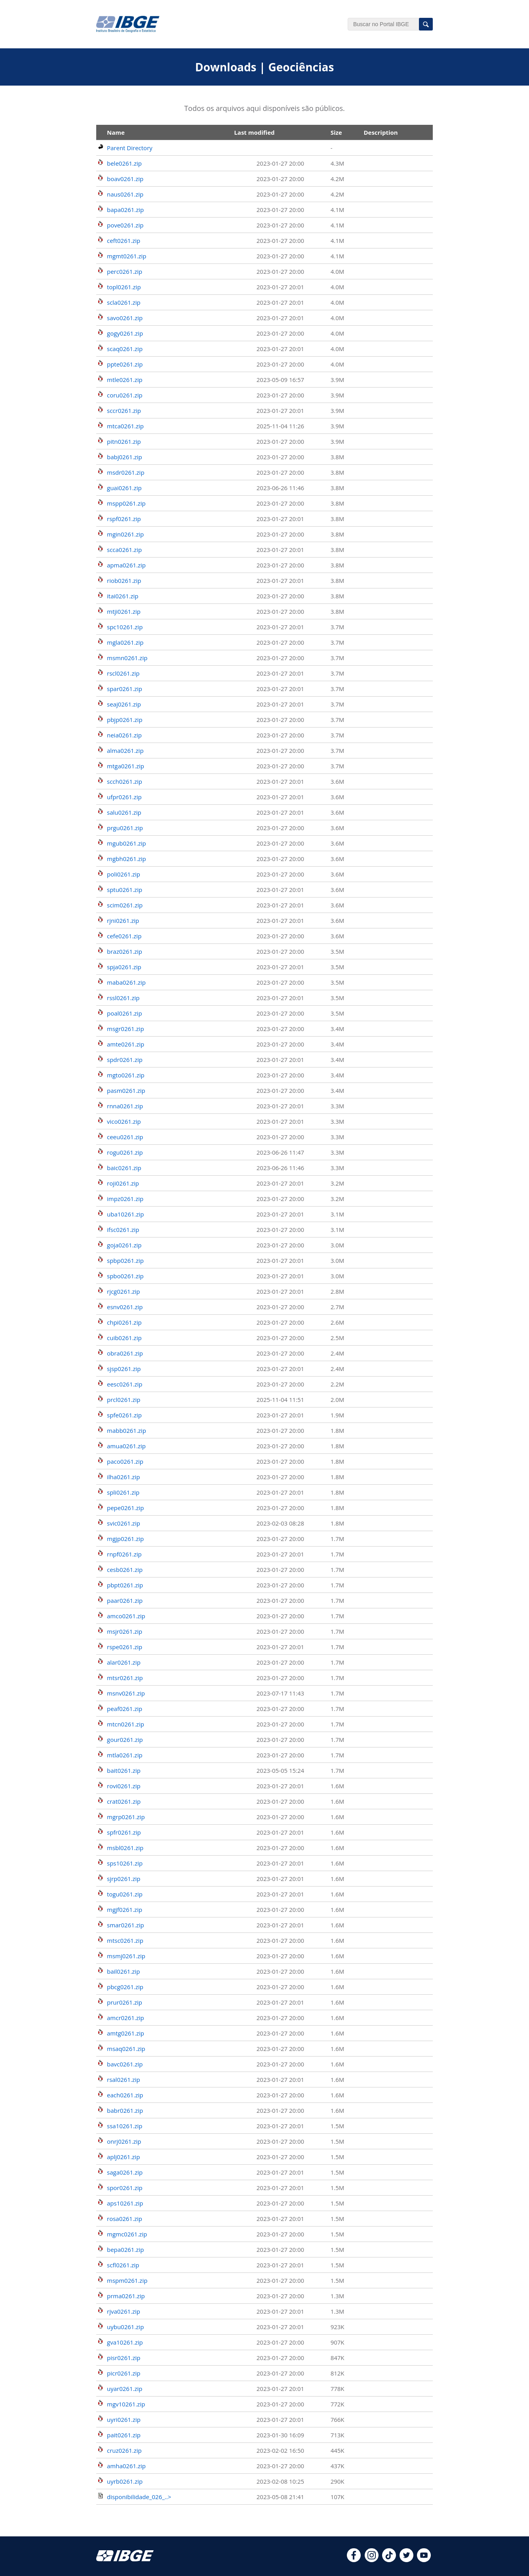  I want to click on mgub0261.zip, so click(126, 843).